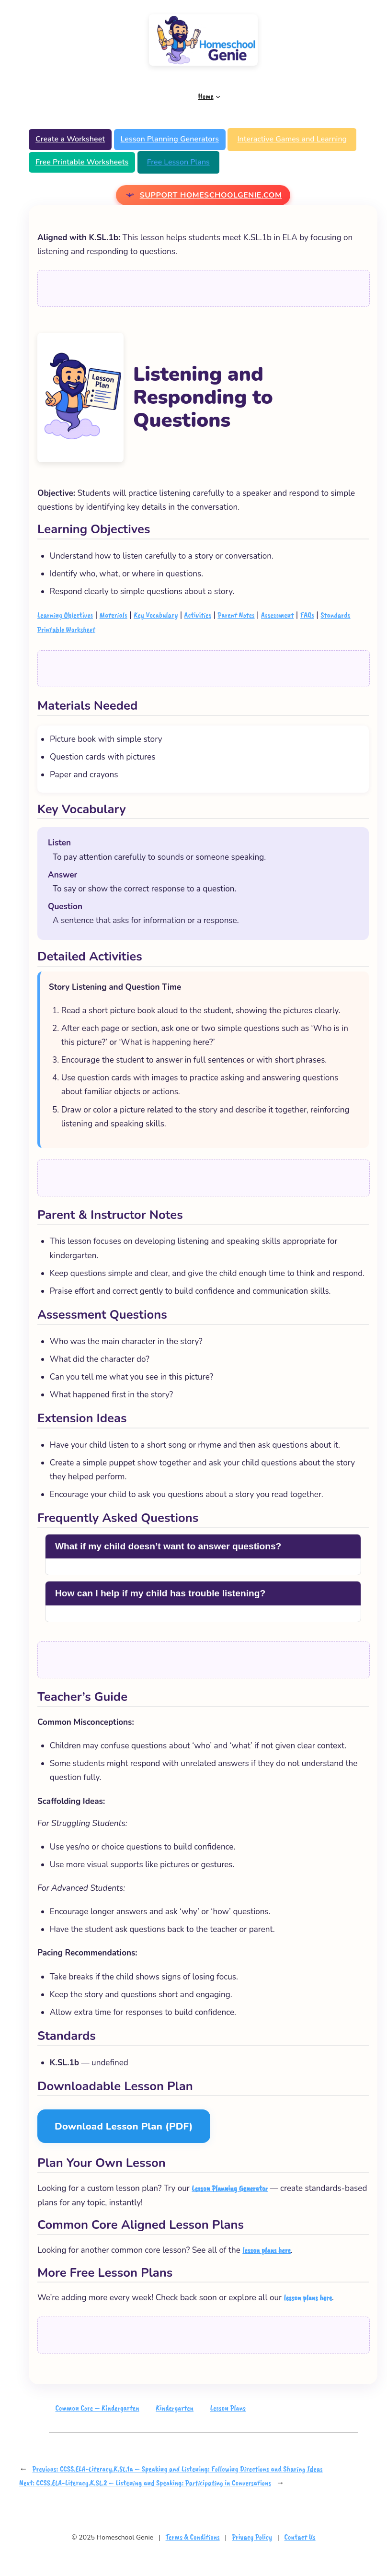 This screenshot has height=2576, width=387. Describe the element at coordinates (178, 162) in the screenshot. I see `Free Lesson Plans` at that location.